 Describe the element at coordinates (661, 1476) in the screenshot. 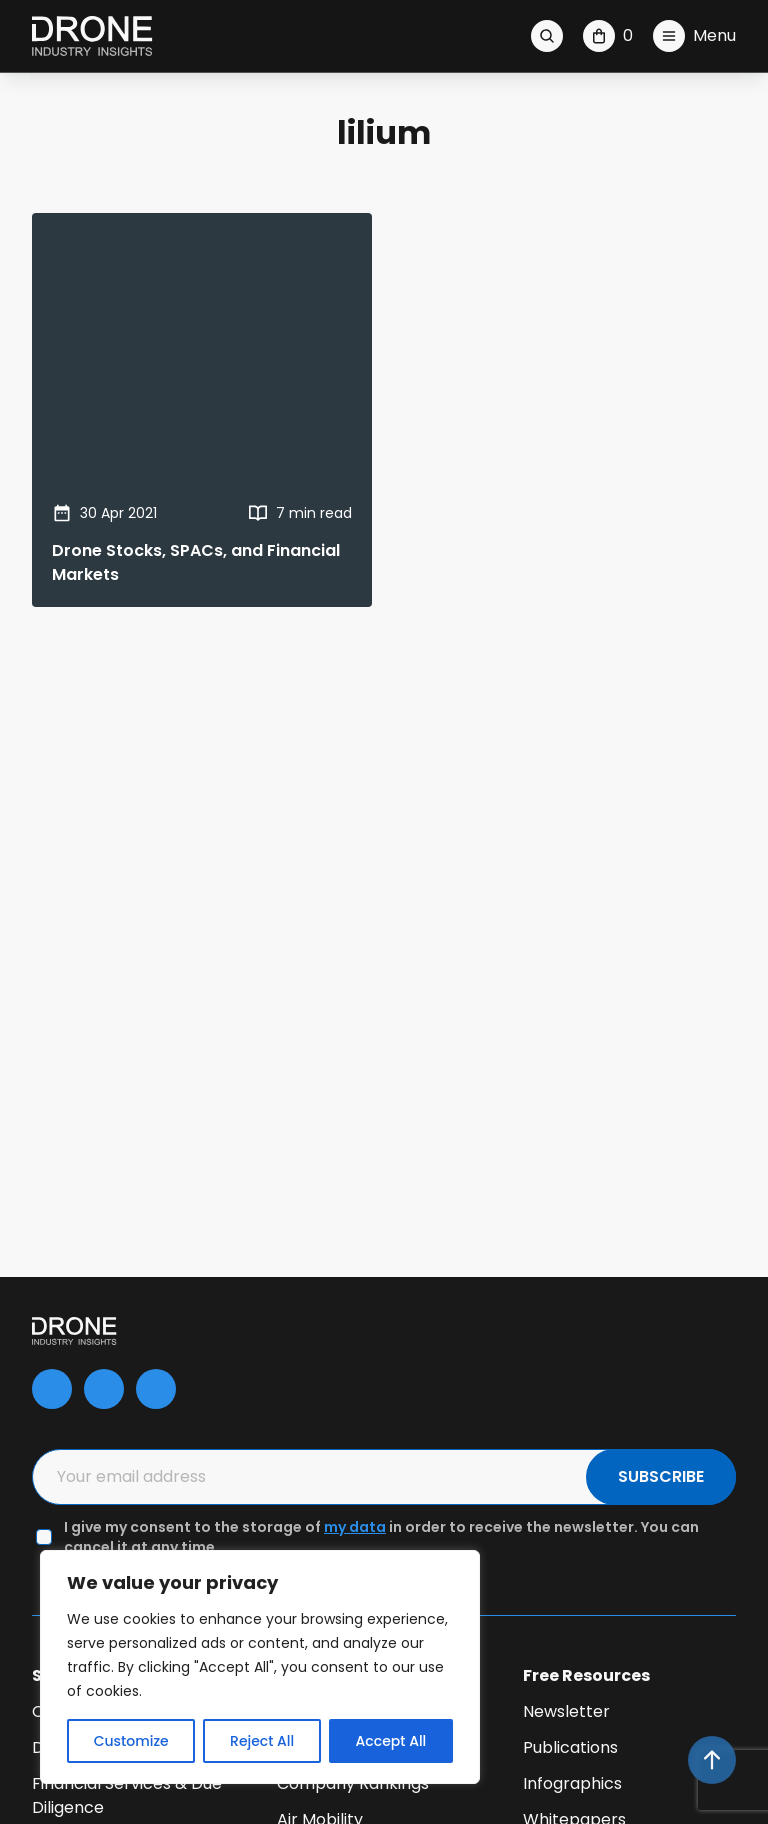

I see `SUBSCRIBE` at that location.